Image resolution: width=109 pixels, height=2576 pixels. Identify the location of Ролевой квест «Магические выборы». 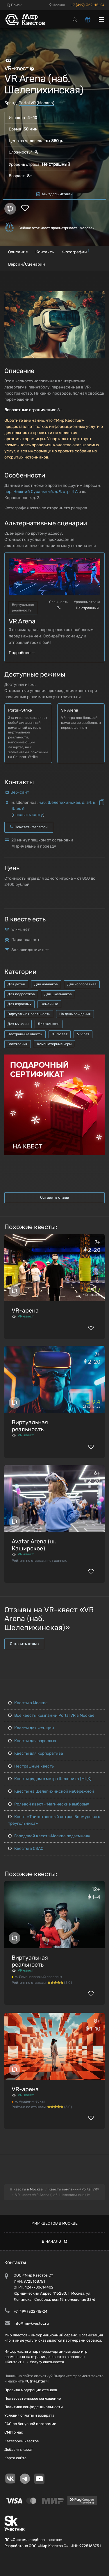
(49, 1804).